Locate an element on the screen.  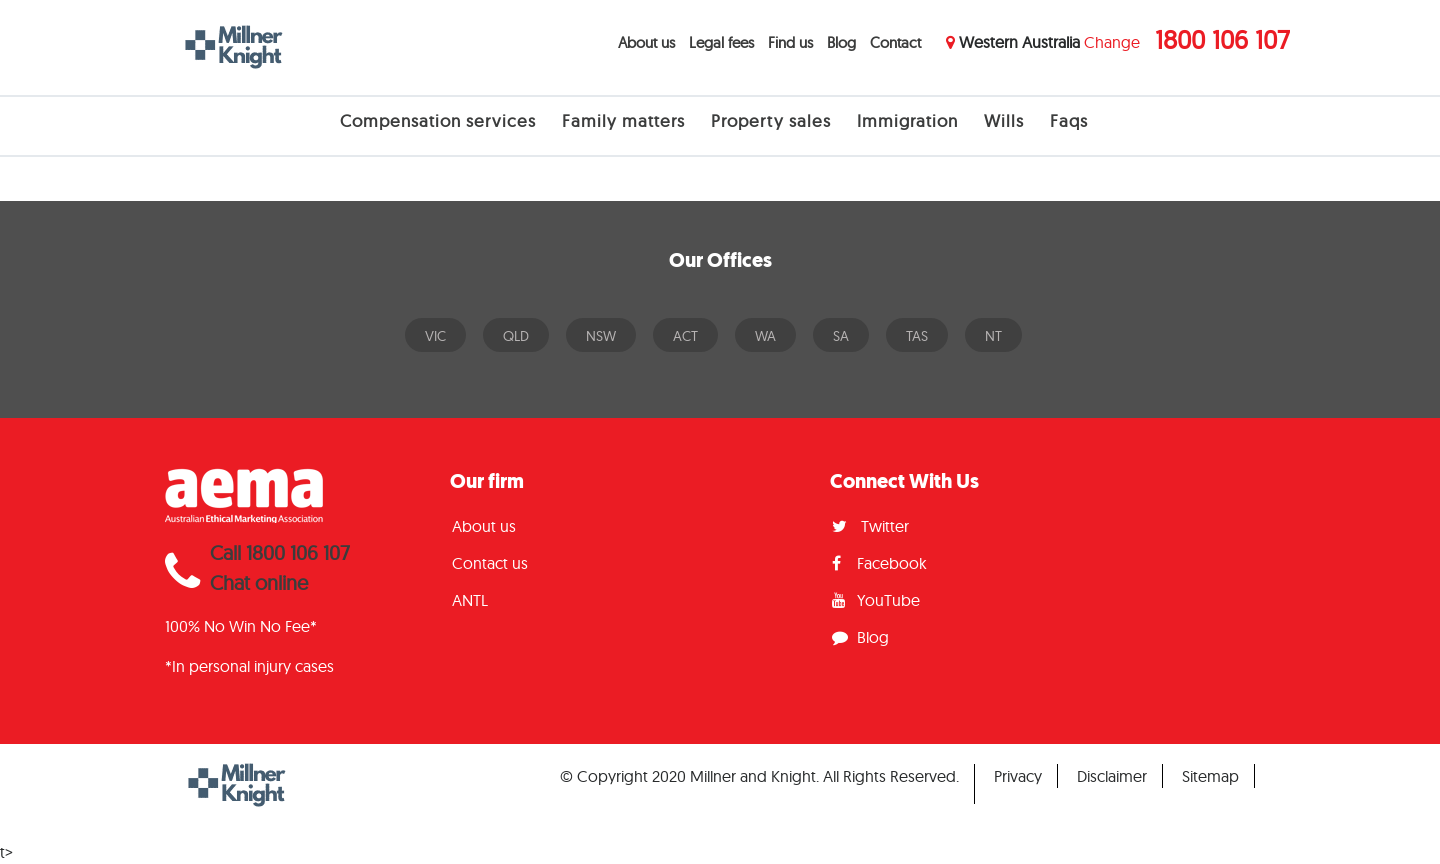
SA is located at coordinates (841, 336).